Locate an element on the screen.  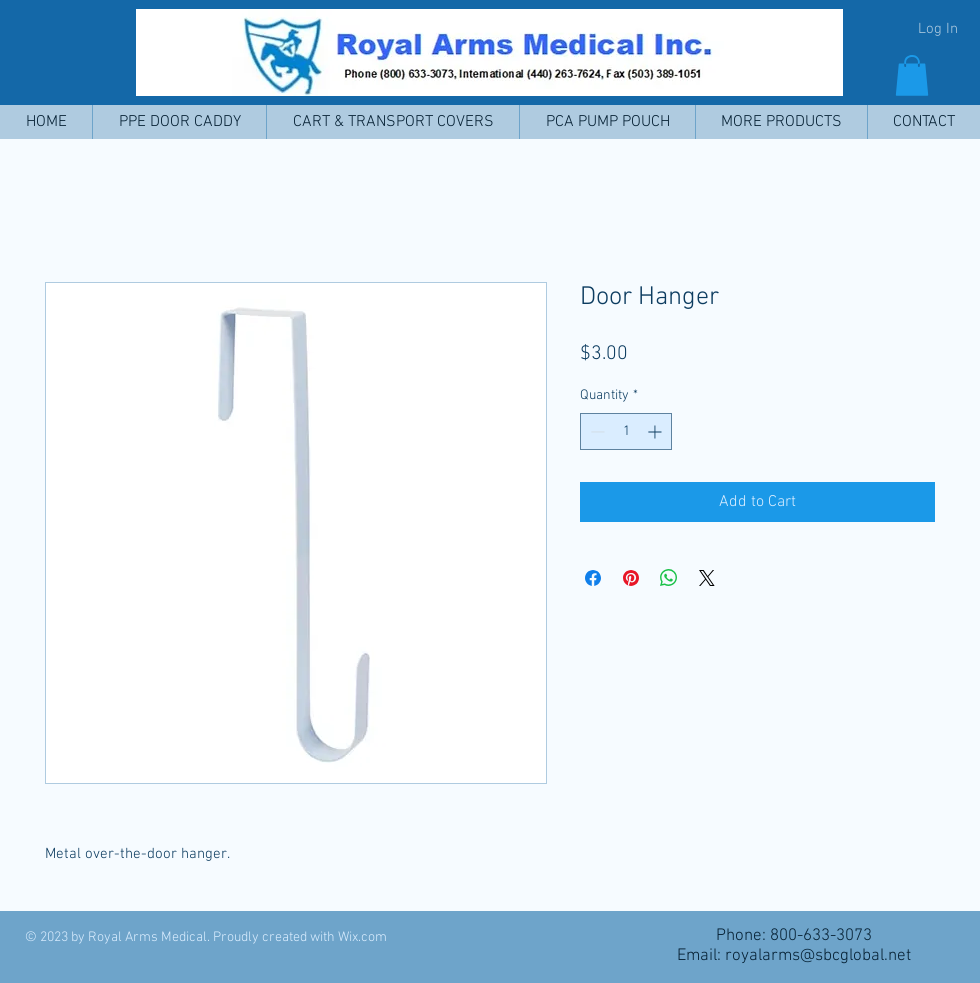
[Decrement] is located at coordinates (595, 431).